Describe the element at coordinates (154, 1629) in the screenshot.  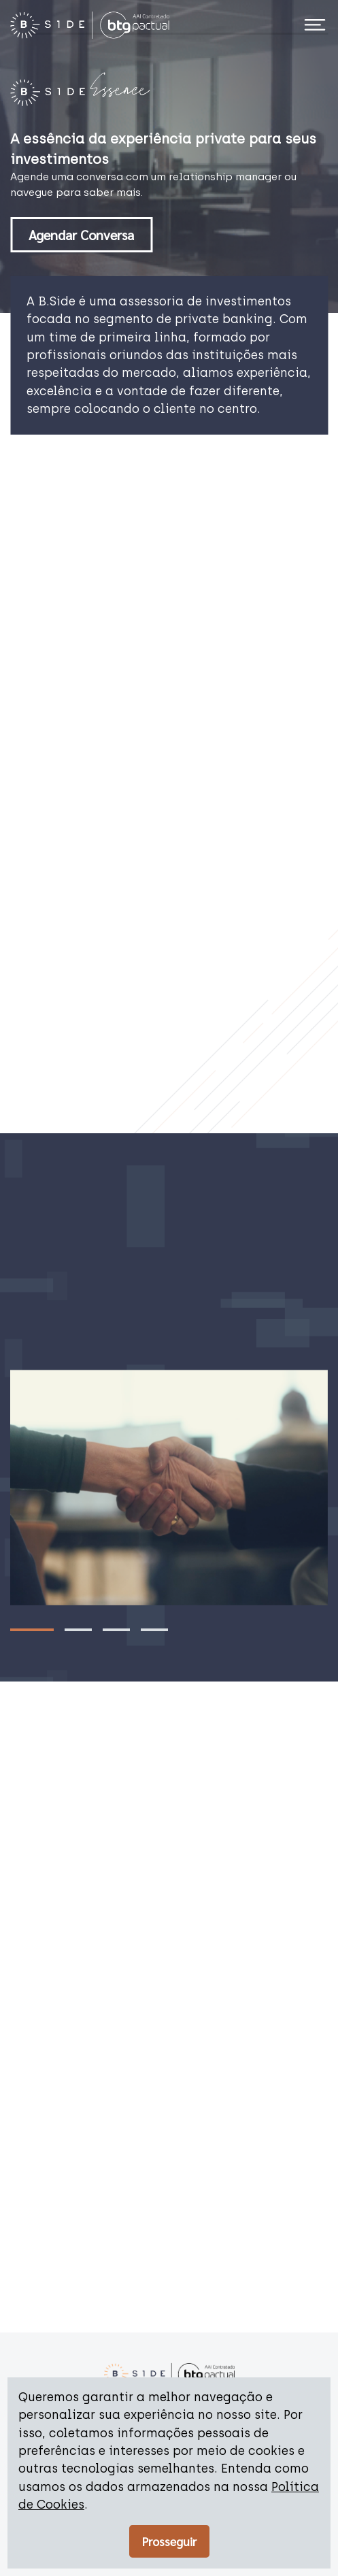
I see `[Go to slide 4]` at that location.